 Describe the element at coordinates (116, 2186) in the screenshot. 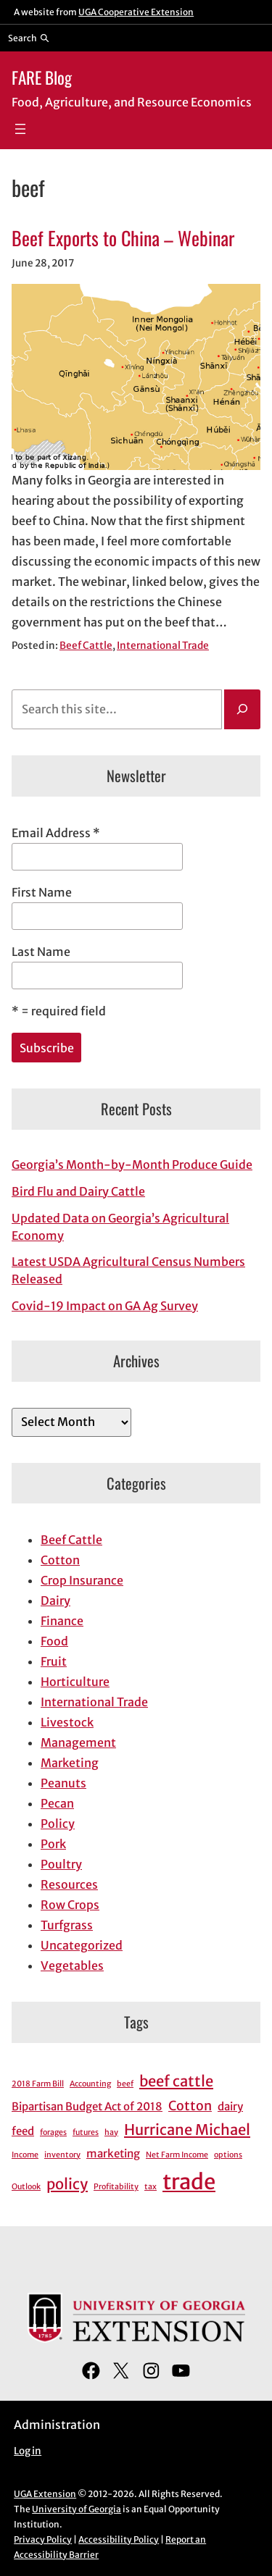

I see `Profitability [Profitability (1 item)]` at that location.